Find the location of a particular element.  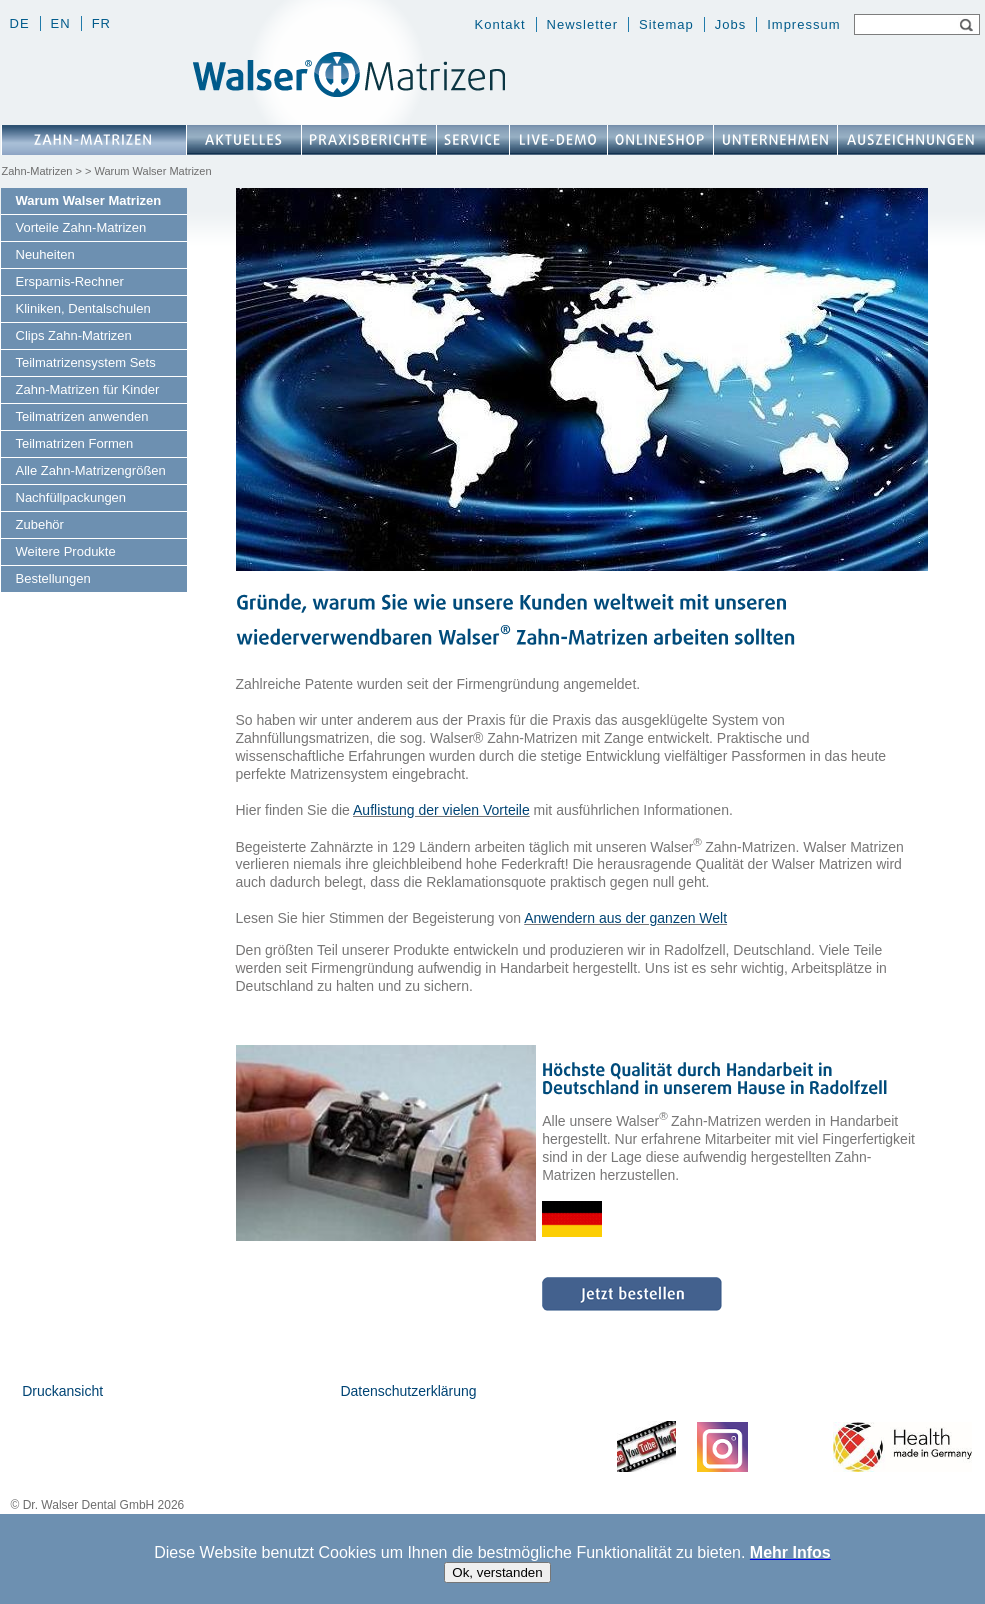

Anwendern aus der ganzen Welt is located at coordinates (625, 918).